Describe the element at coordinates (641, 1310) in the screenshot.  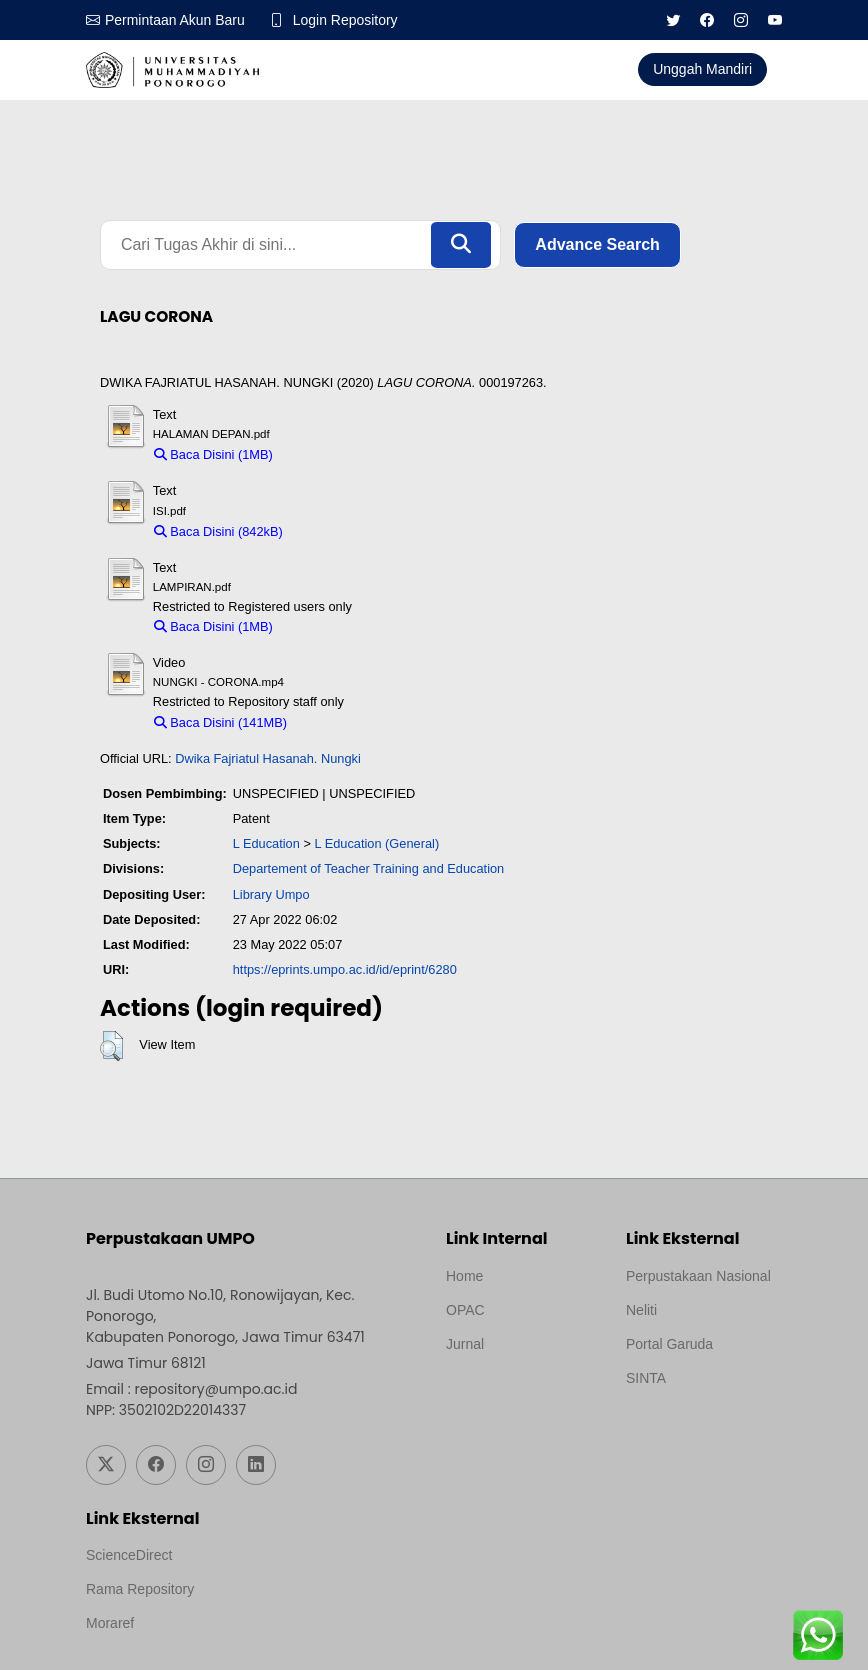
I see `Neliti` at that location.